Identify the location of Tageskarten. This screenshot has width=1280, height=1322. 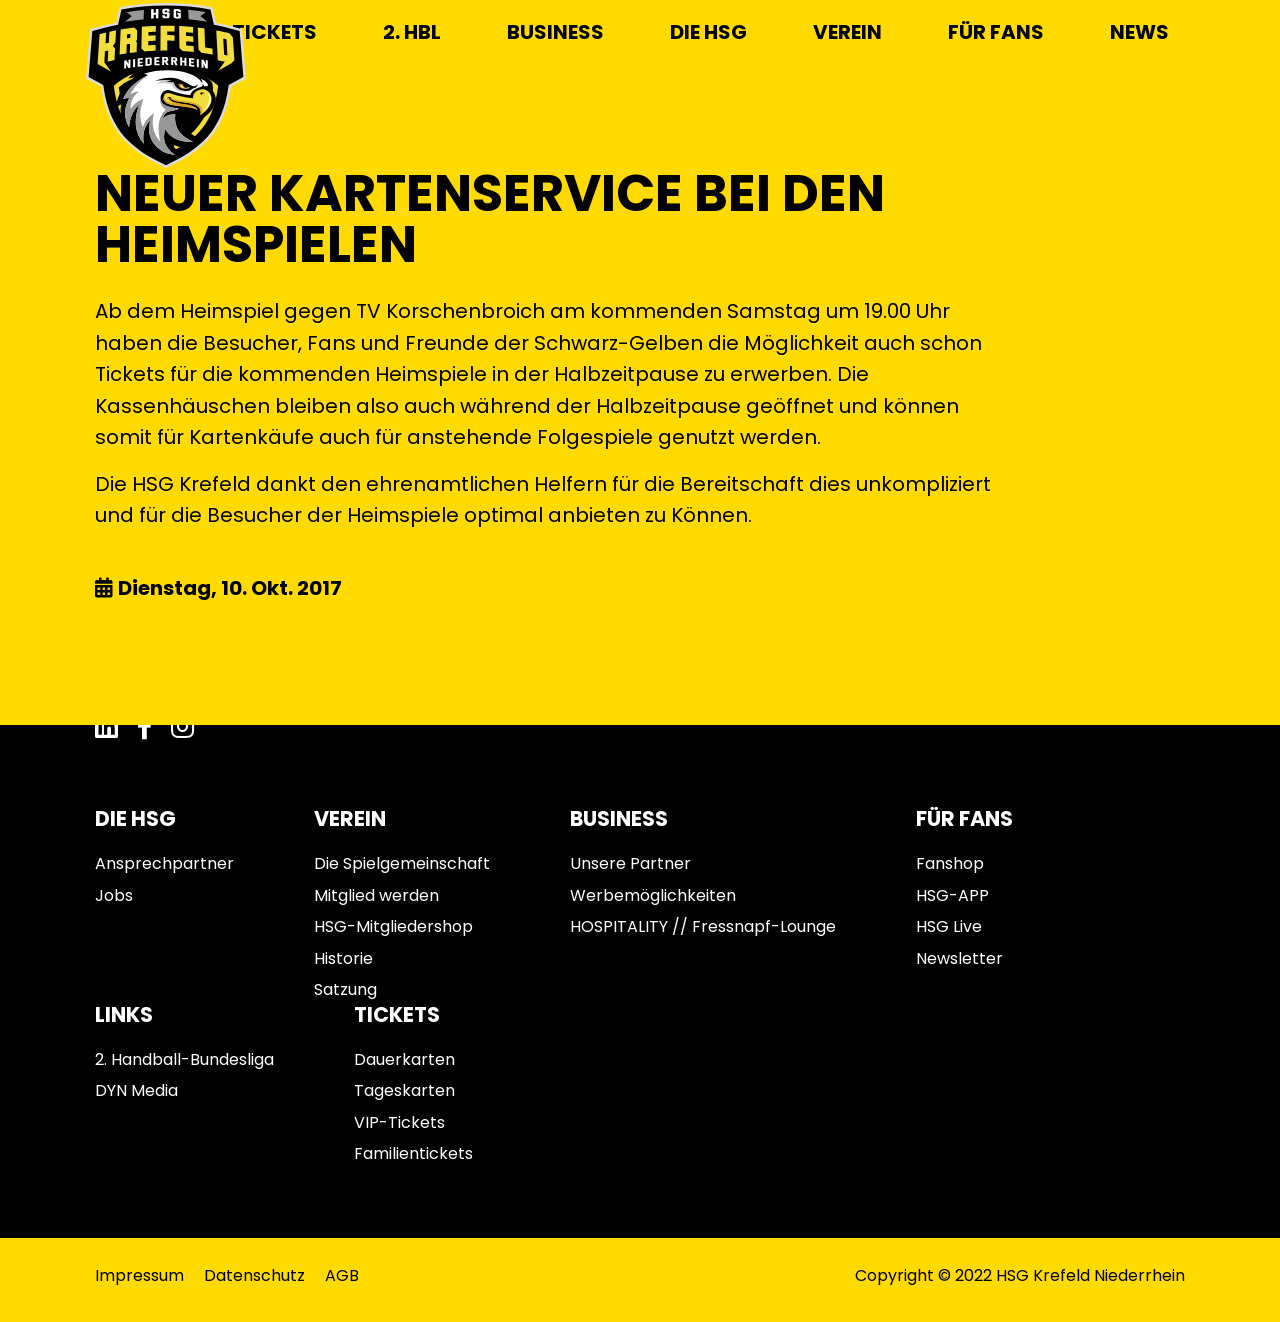
(404, 1090).